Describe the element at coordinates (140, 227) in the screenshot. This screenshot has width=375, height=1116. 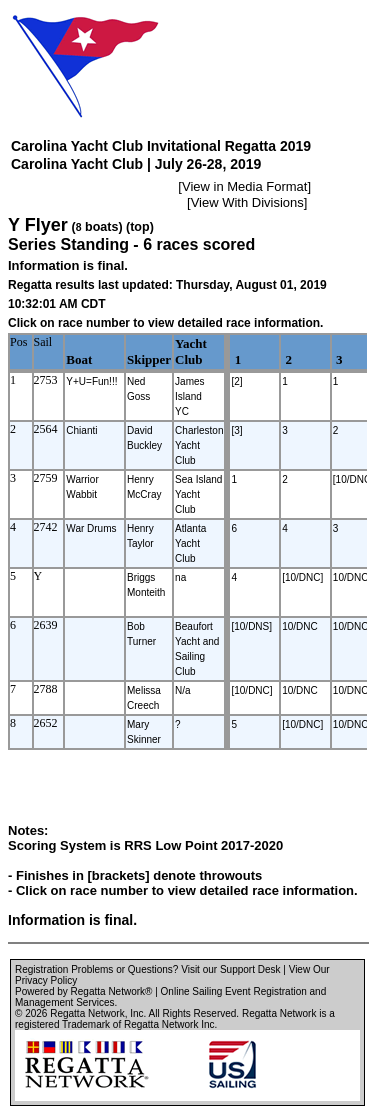
I see `(top)` at that location.